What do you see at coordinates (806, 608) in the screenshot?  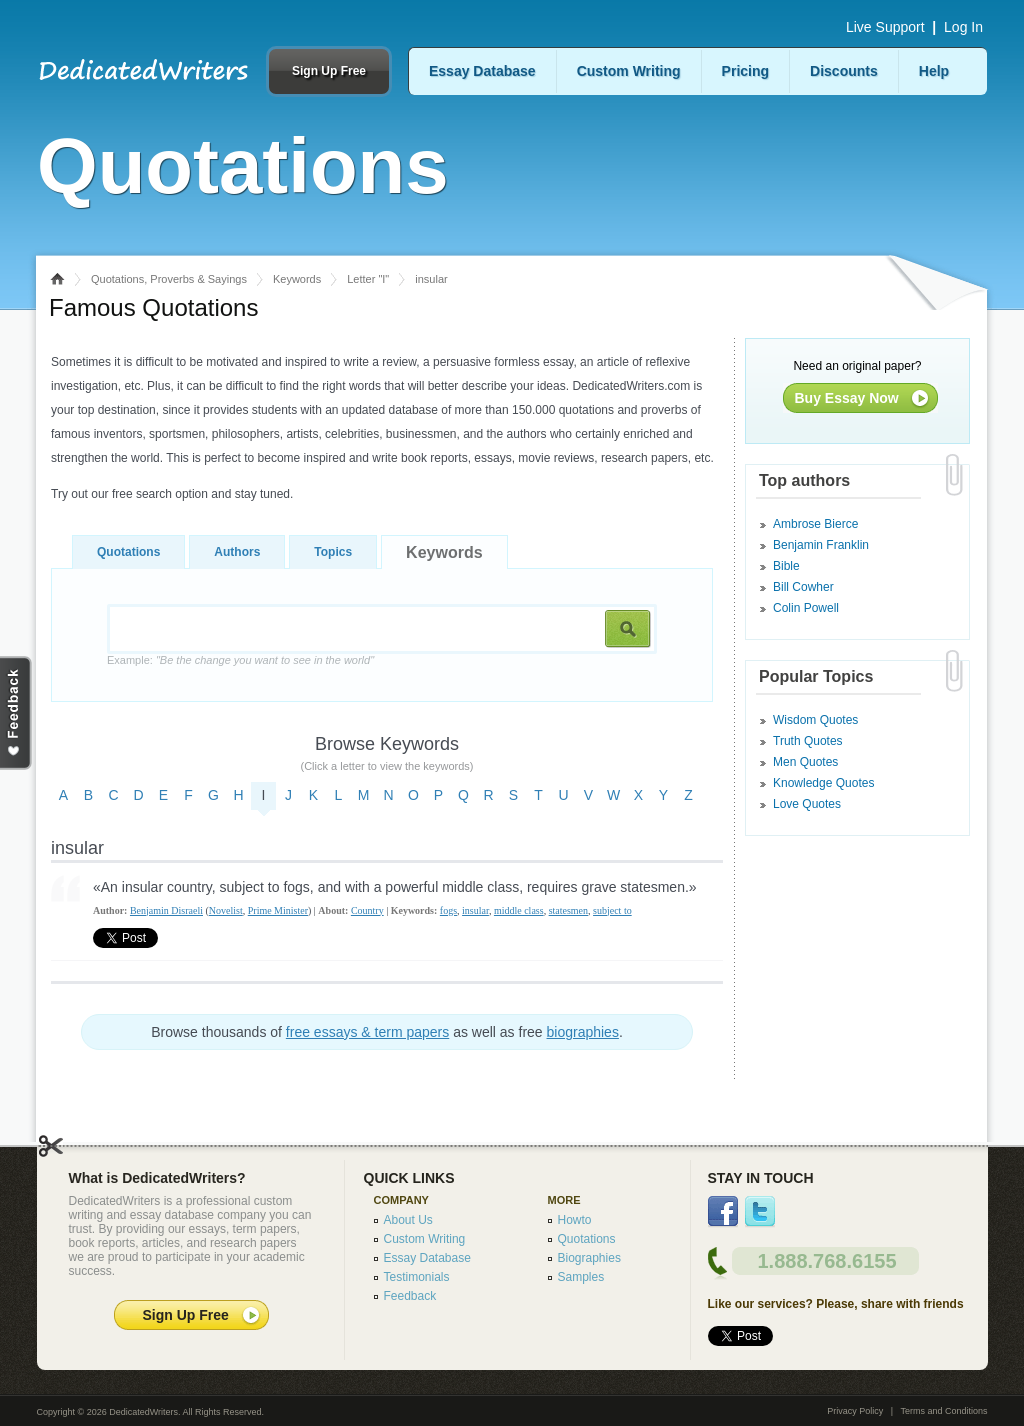 I see `Colin Powell` at bounding box center [806, 608].